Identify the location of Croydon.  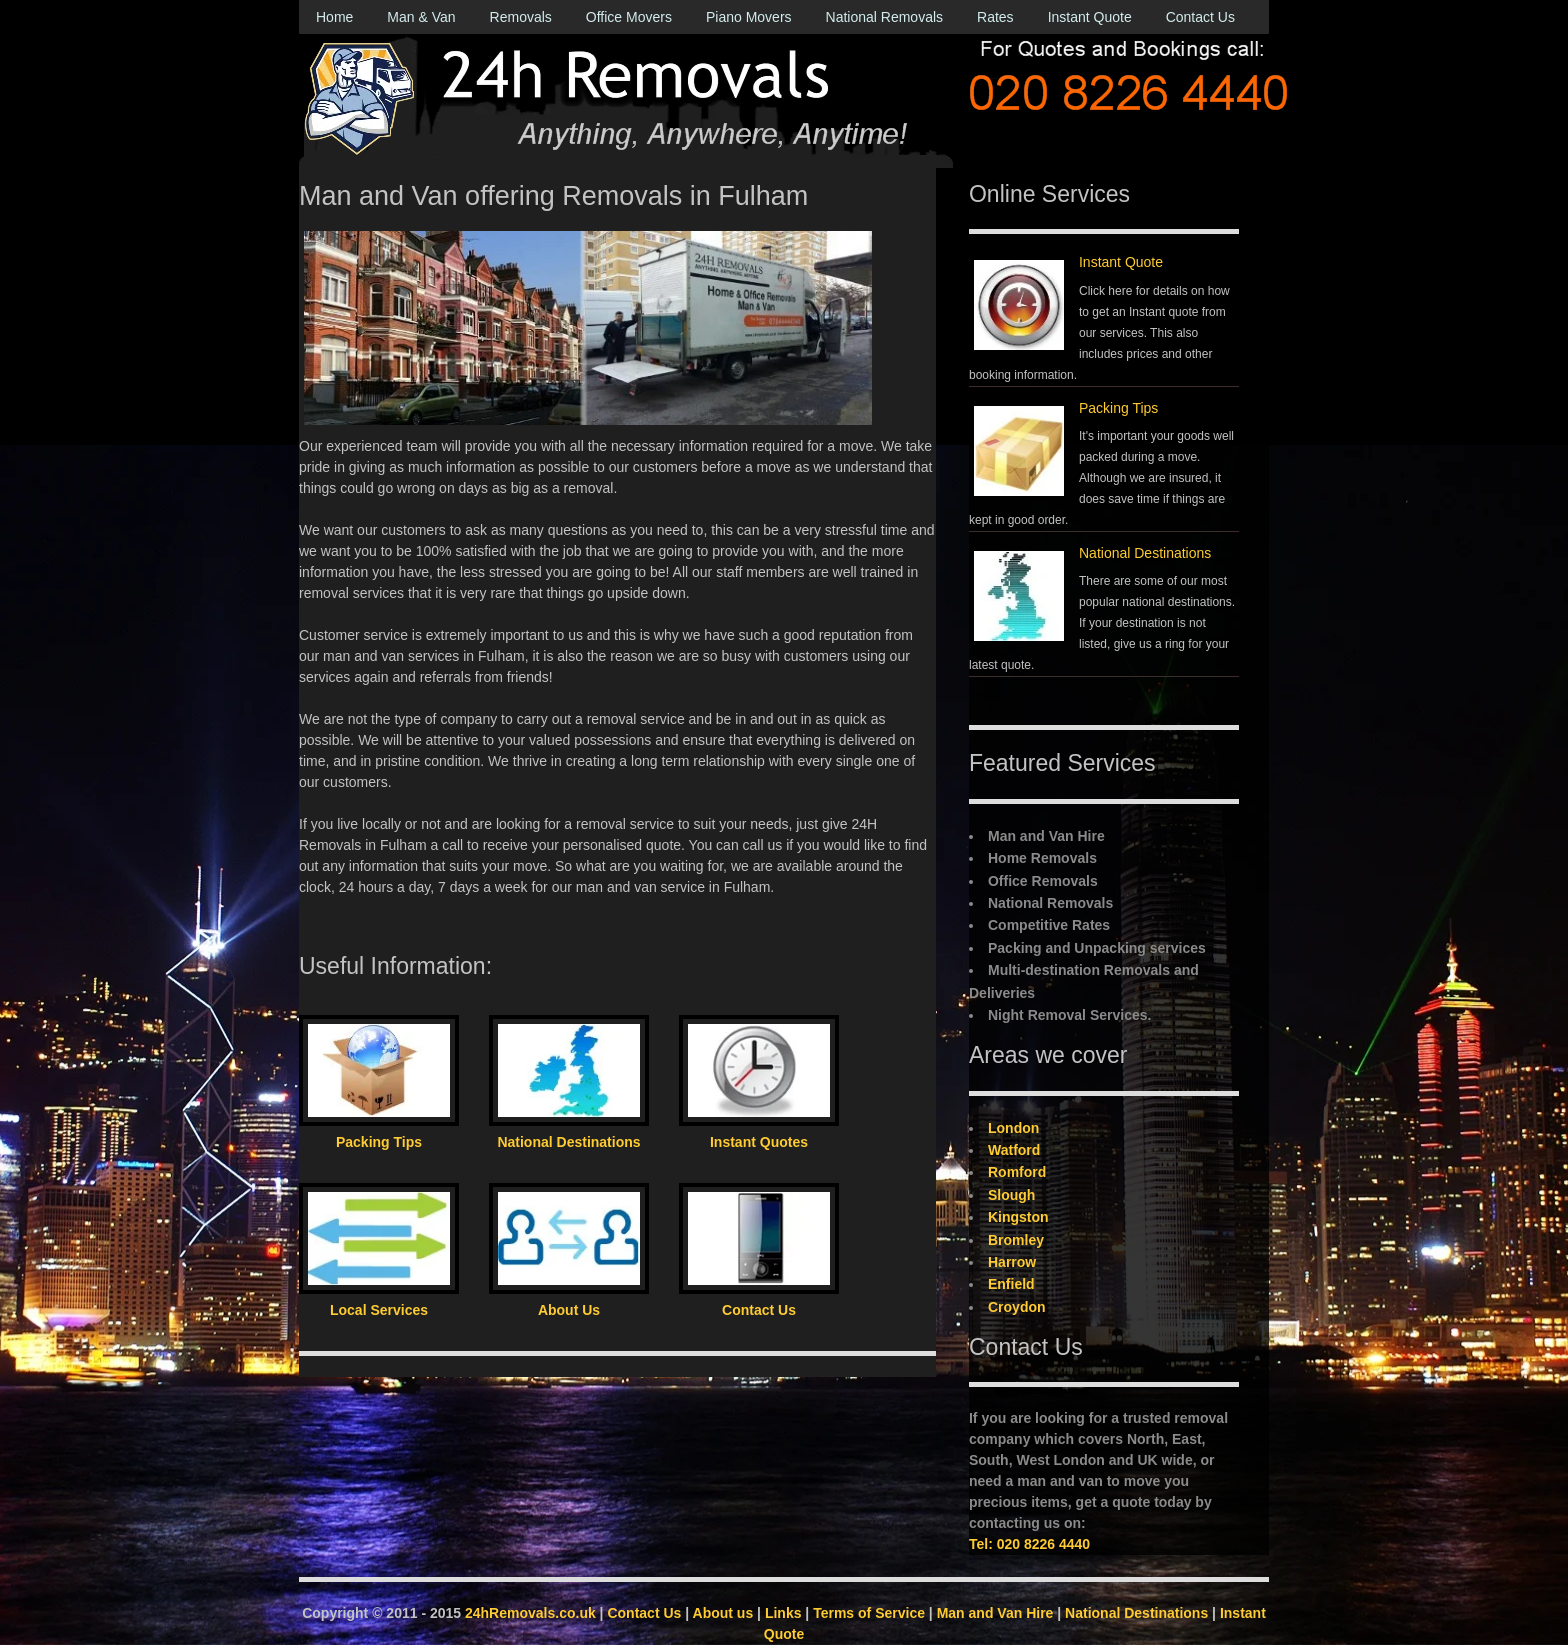
(1017, 1307).